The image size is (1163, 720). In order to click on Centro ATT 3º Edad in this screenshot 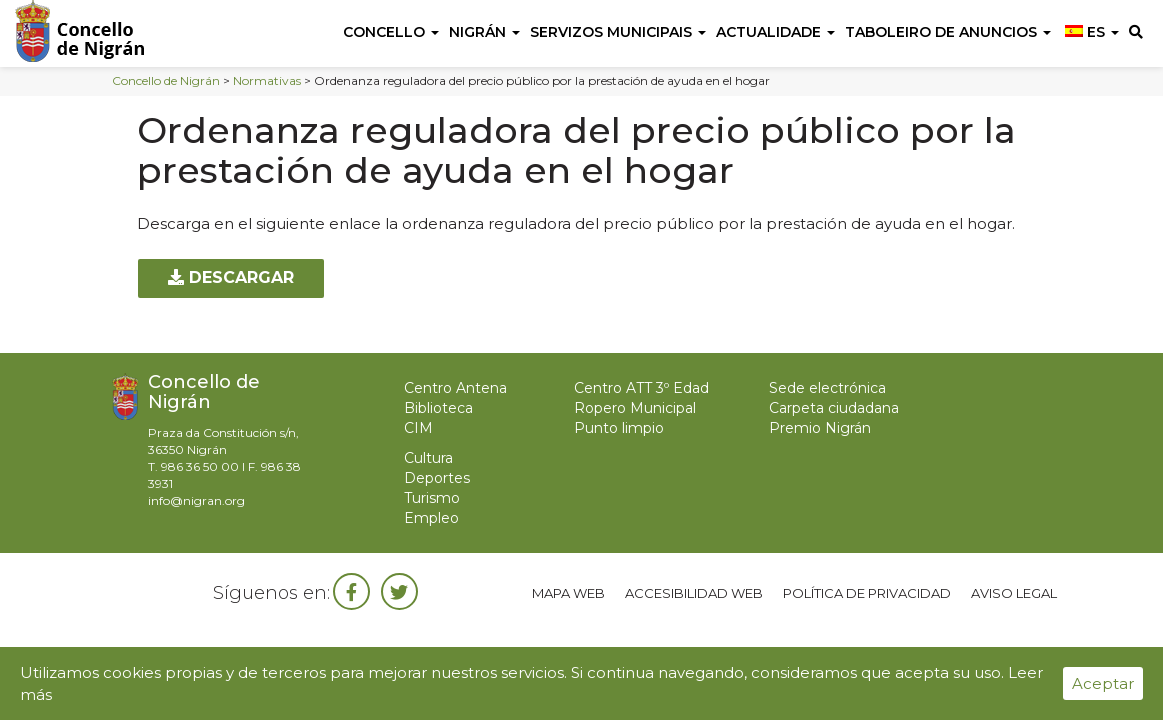, I will do `click(641, 388)`.